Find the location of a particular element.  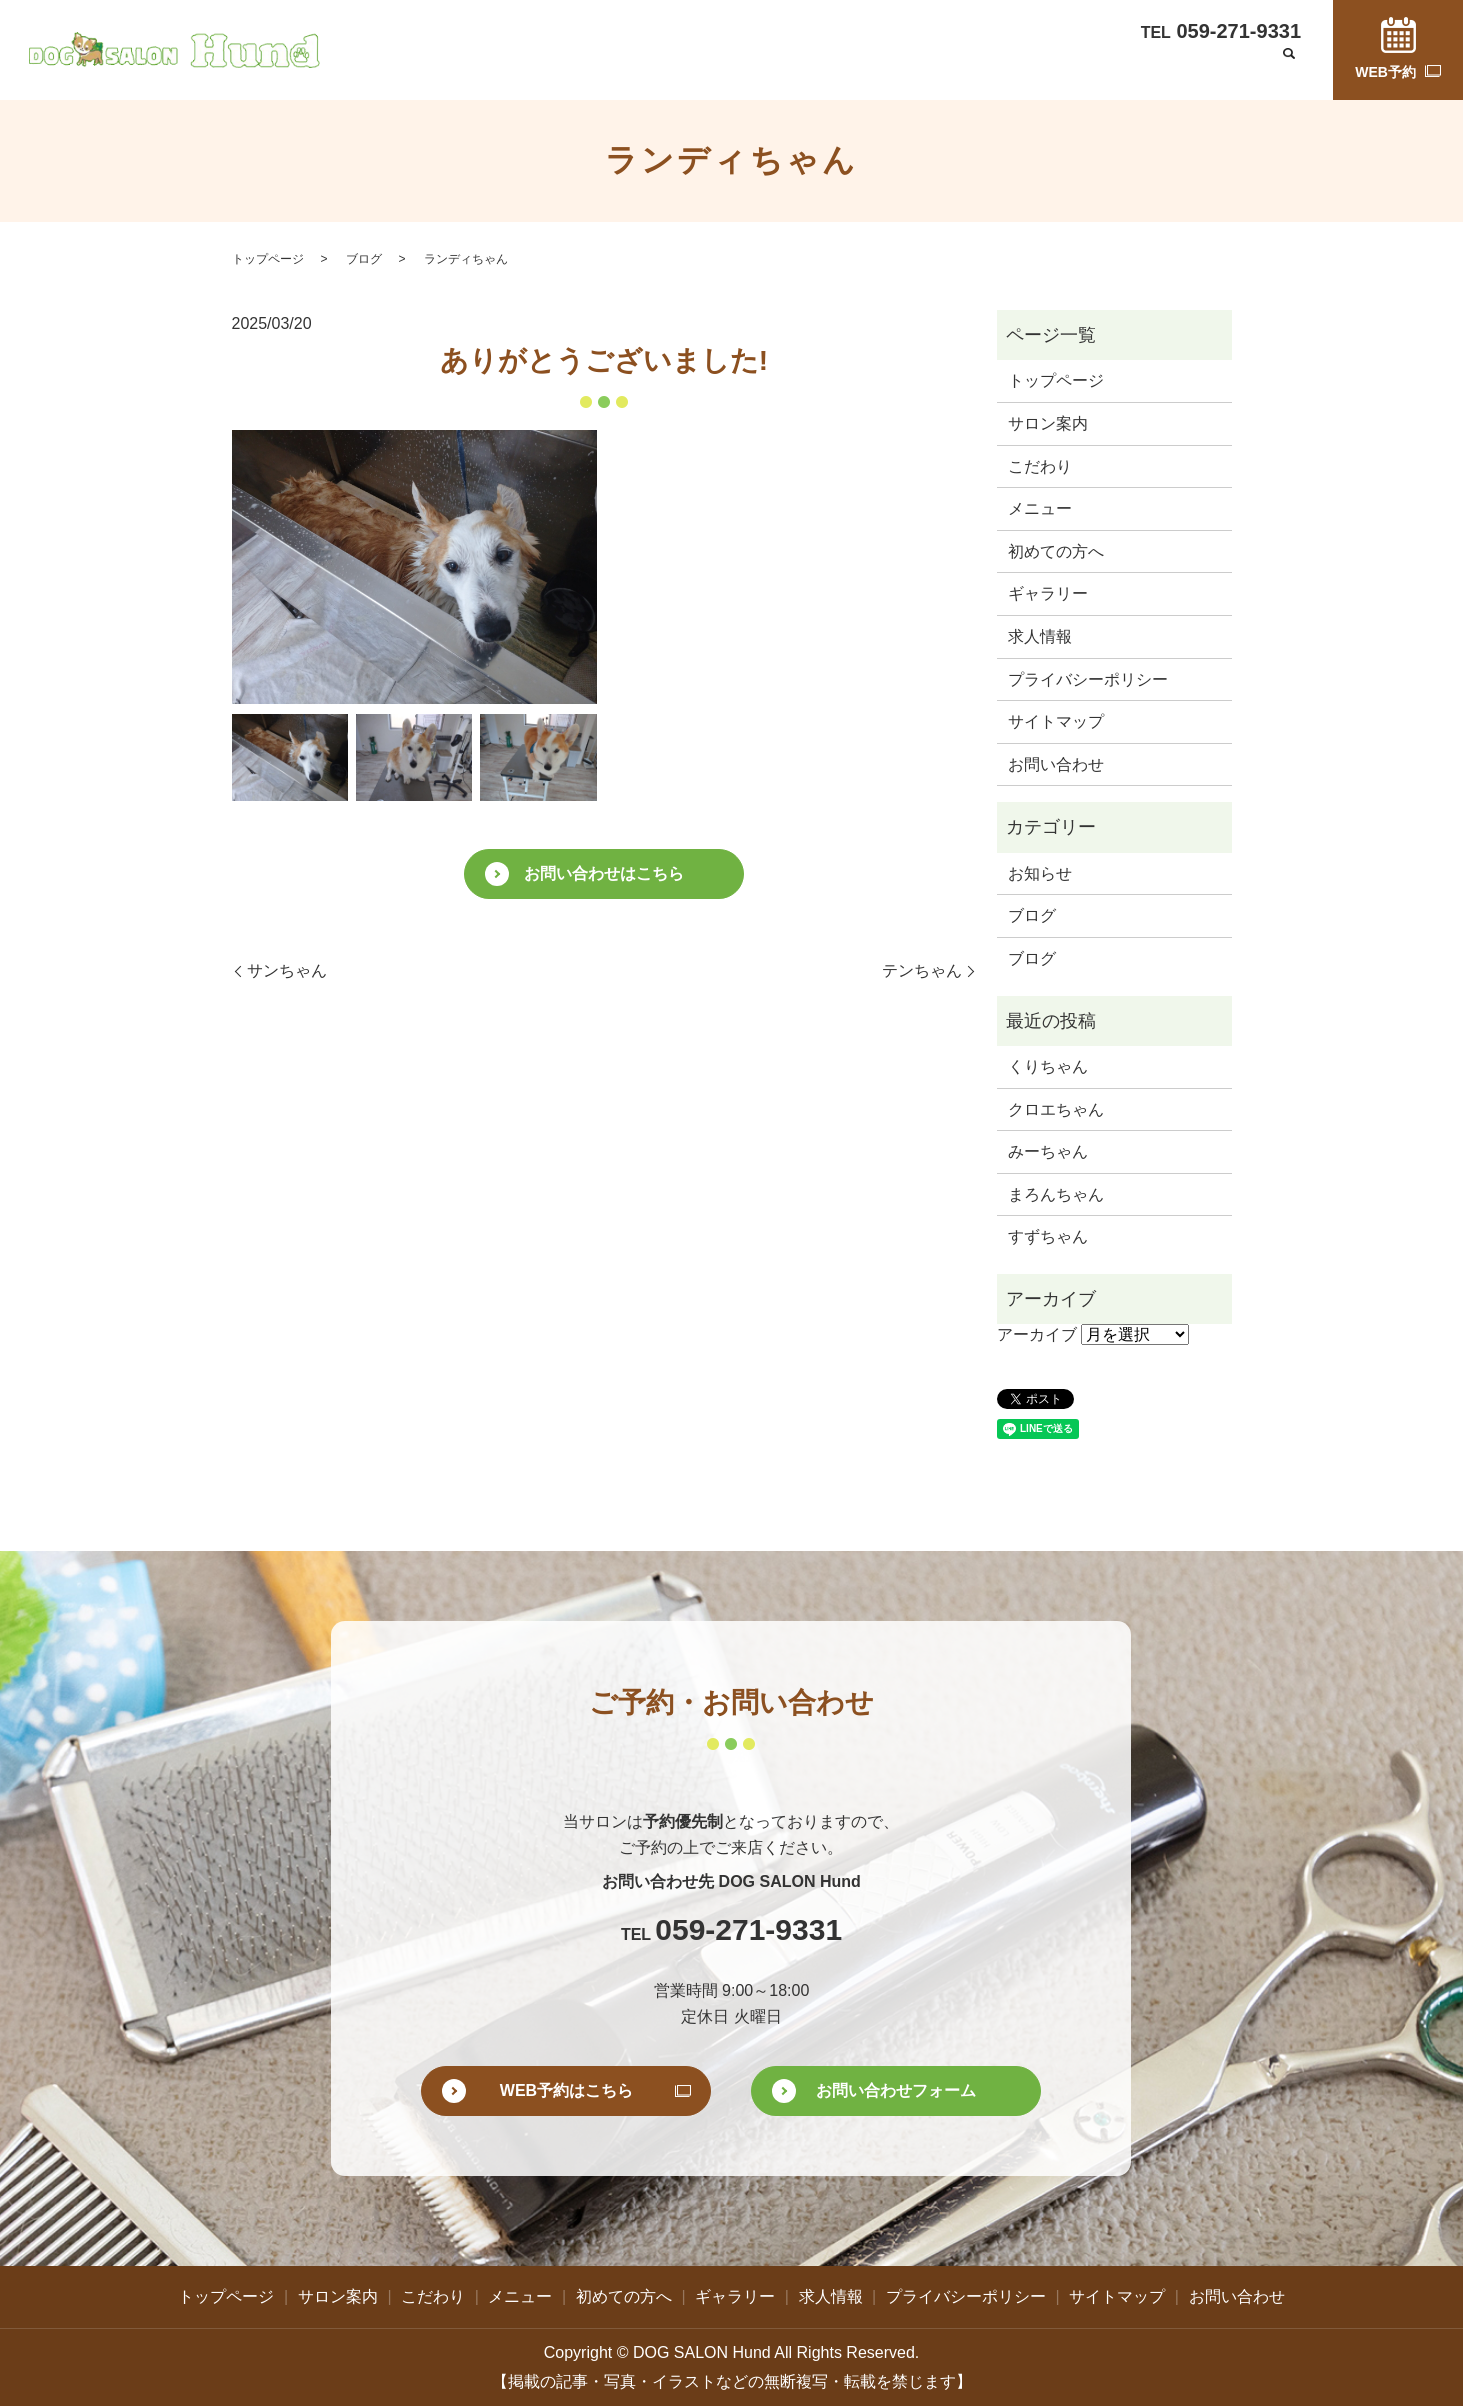

テンちゃん is located at coordinates (922, 970).